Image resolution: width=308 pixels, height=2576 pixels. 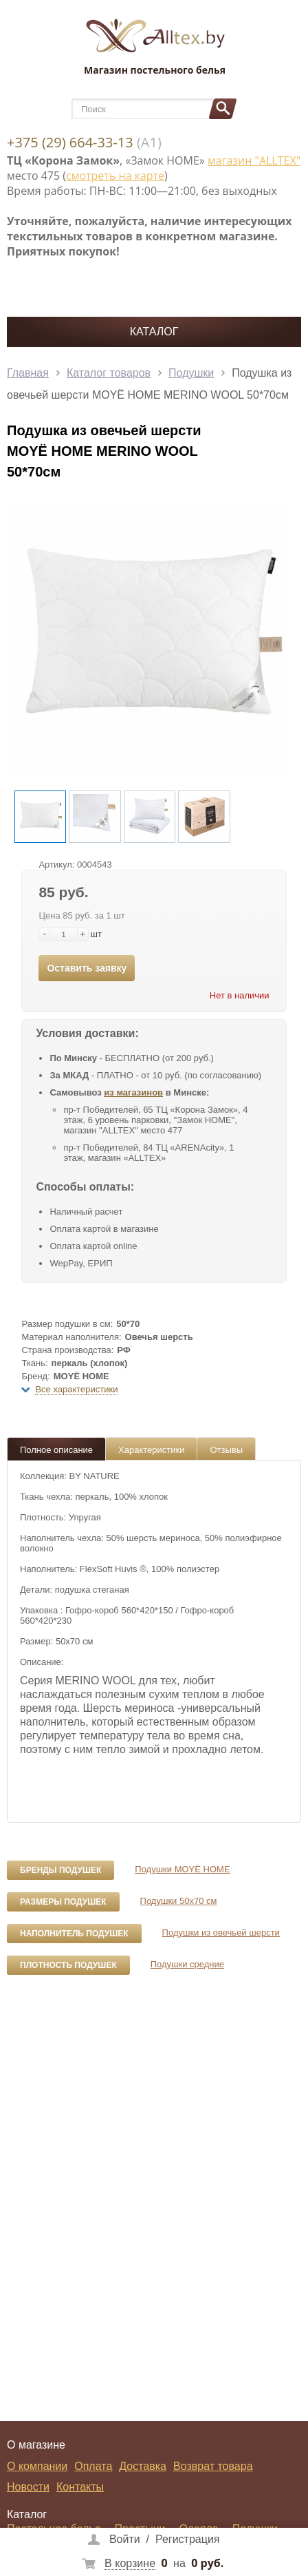 What do you see at coordinates (70, 142) in the screenshot?
I see `+375 (29) 664-33-13` at bounding box center [70, 142].